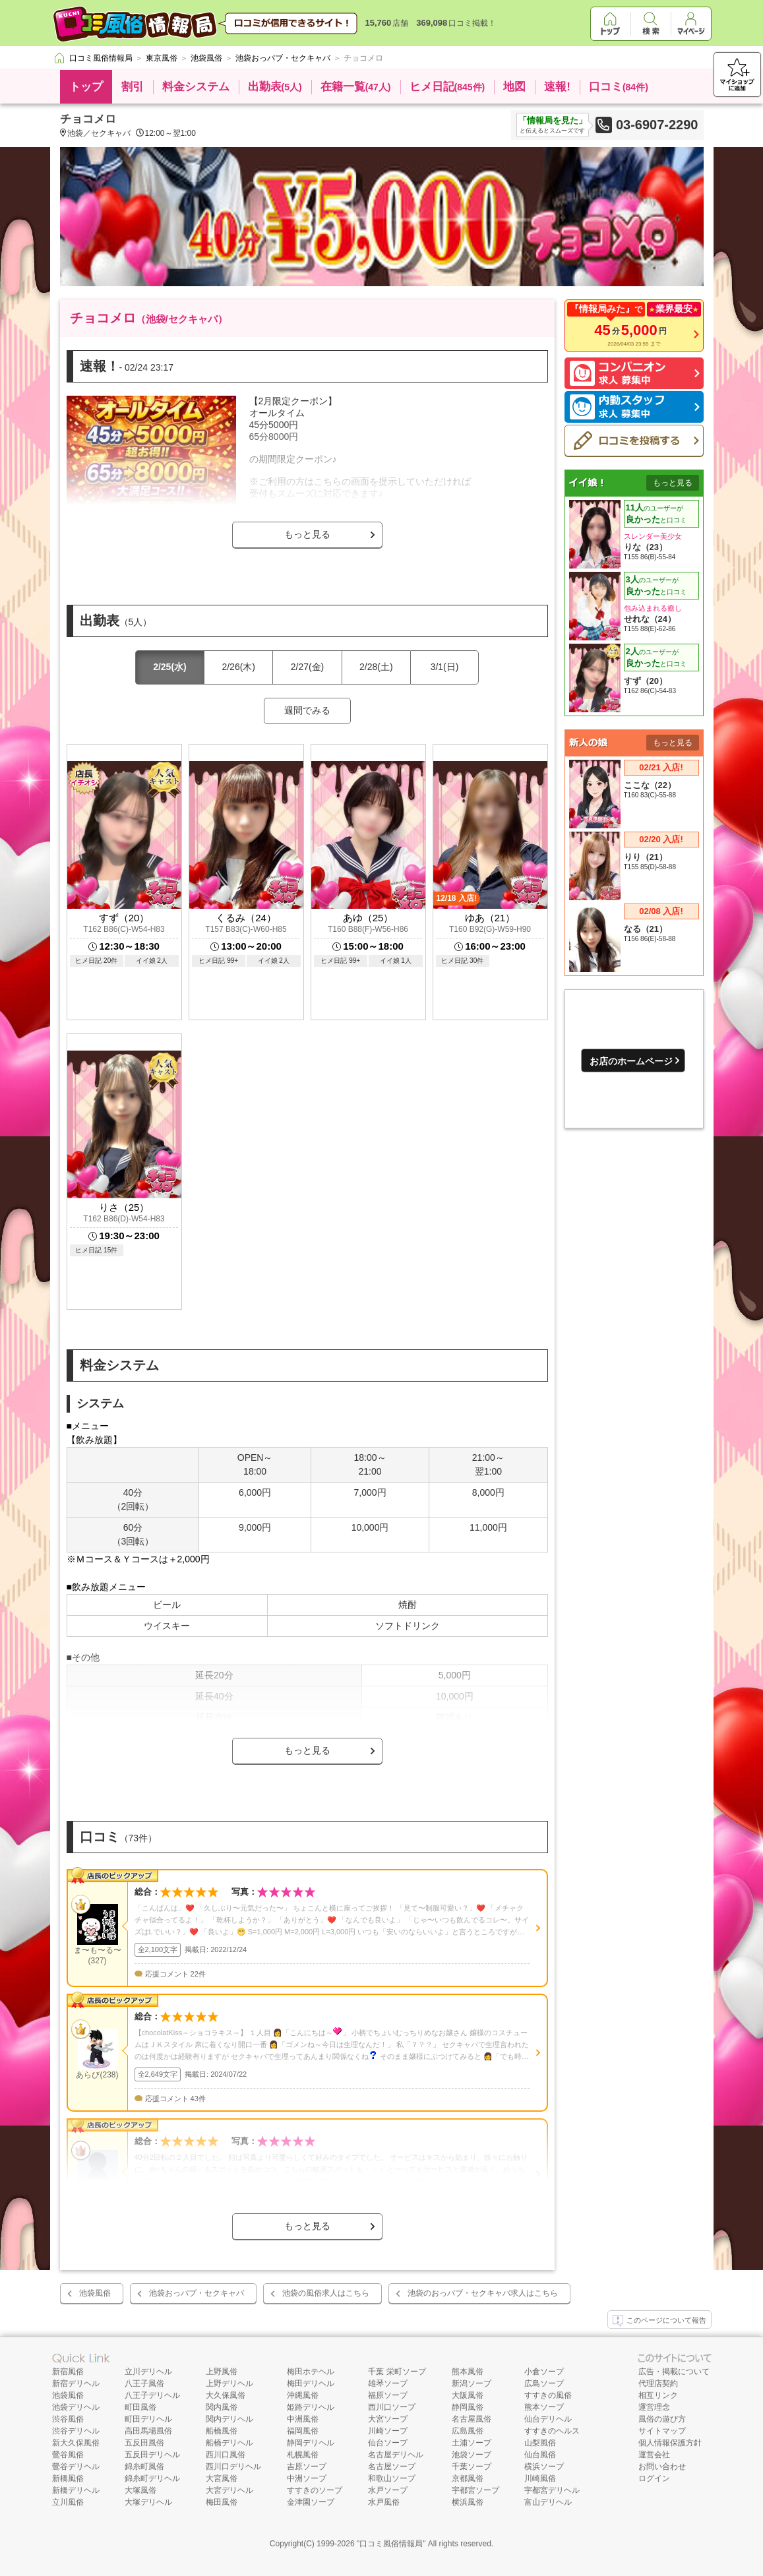  Describe the element at coordinates (152, 2395) in the screenshot. I see `八王子デリヘル` at that location.